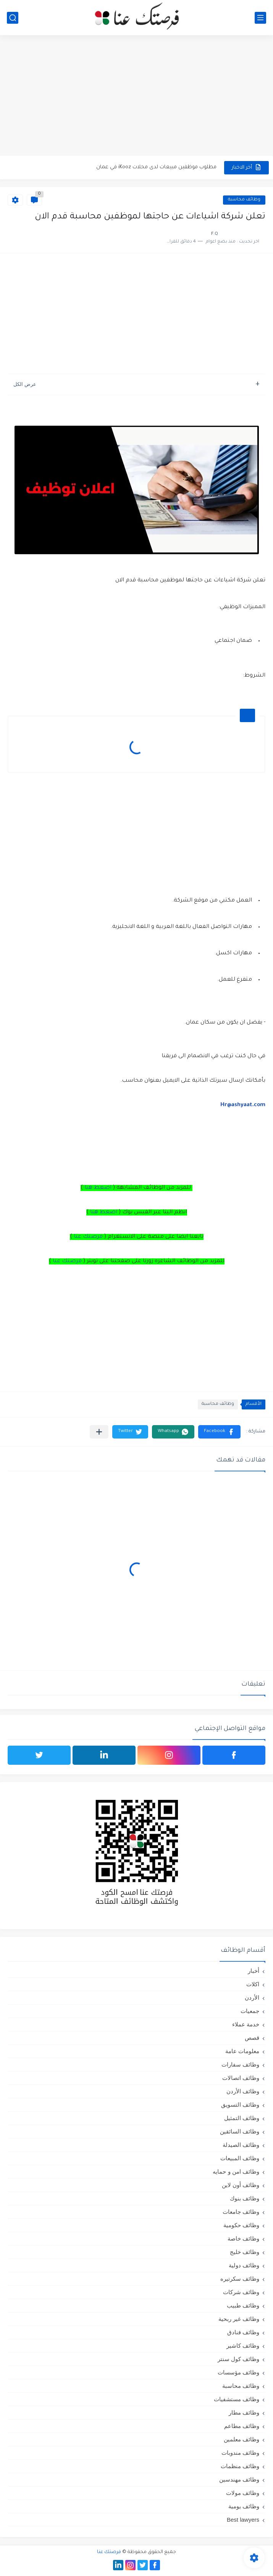  What do you see at coordinates (260, 18) in the screenshot?
I see `[القائمة الرئيسي]` at bounding box center [260, 18].